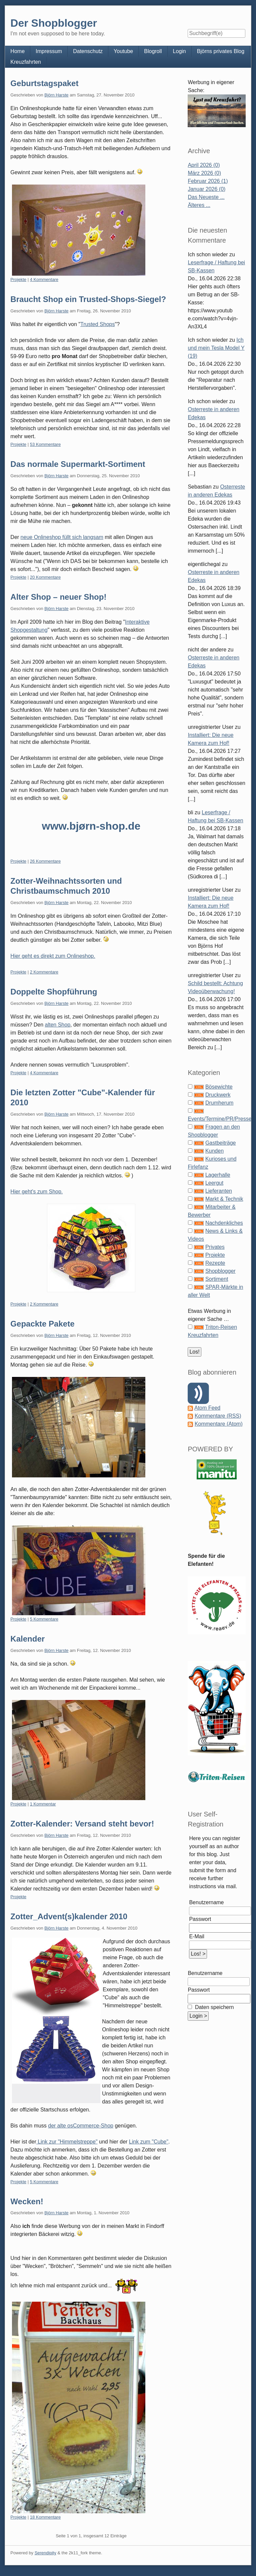 The height and width of the screenshot is (2576, 256). I want to click on Gastbeiträge, so click(220, 1143).